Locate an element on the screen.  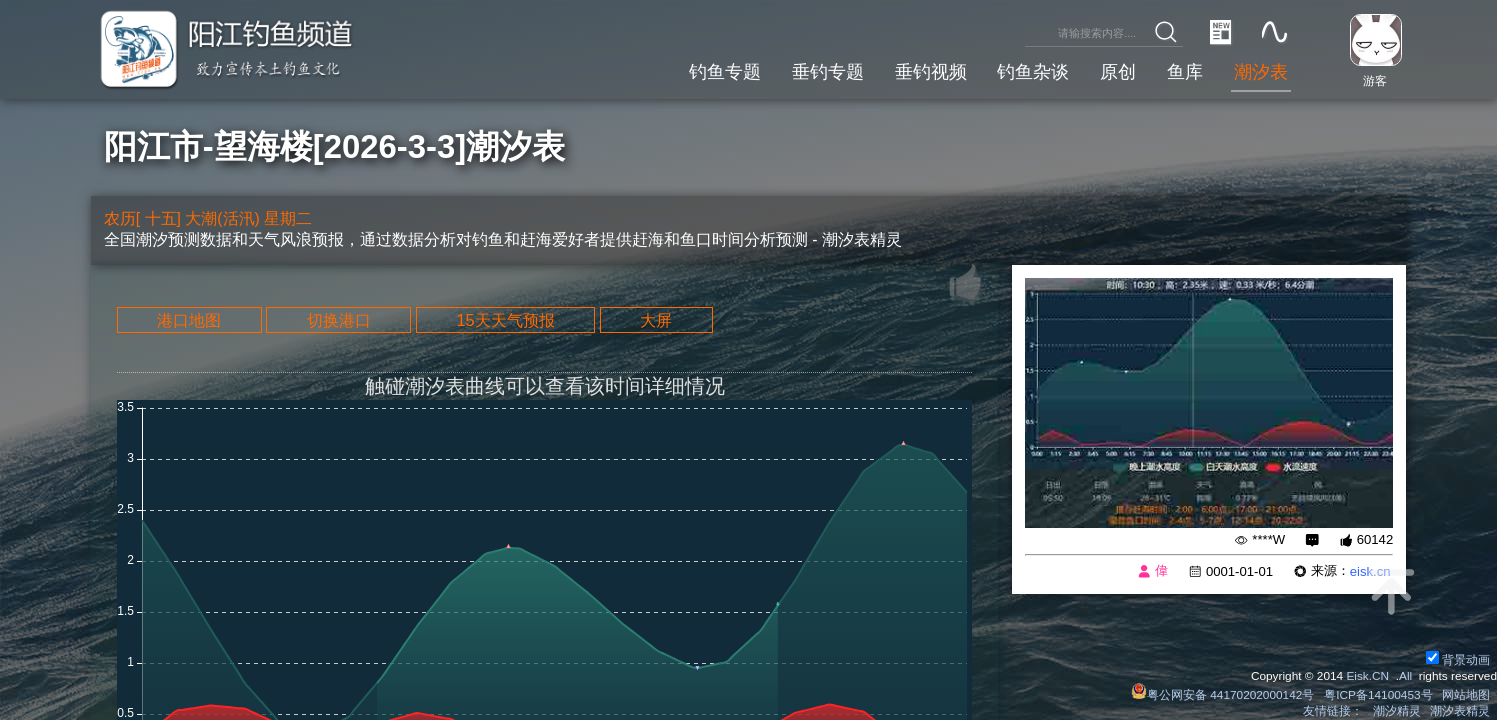
友情链接： is located at coordinates (1333, 711).